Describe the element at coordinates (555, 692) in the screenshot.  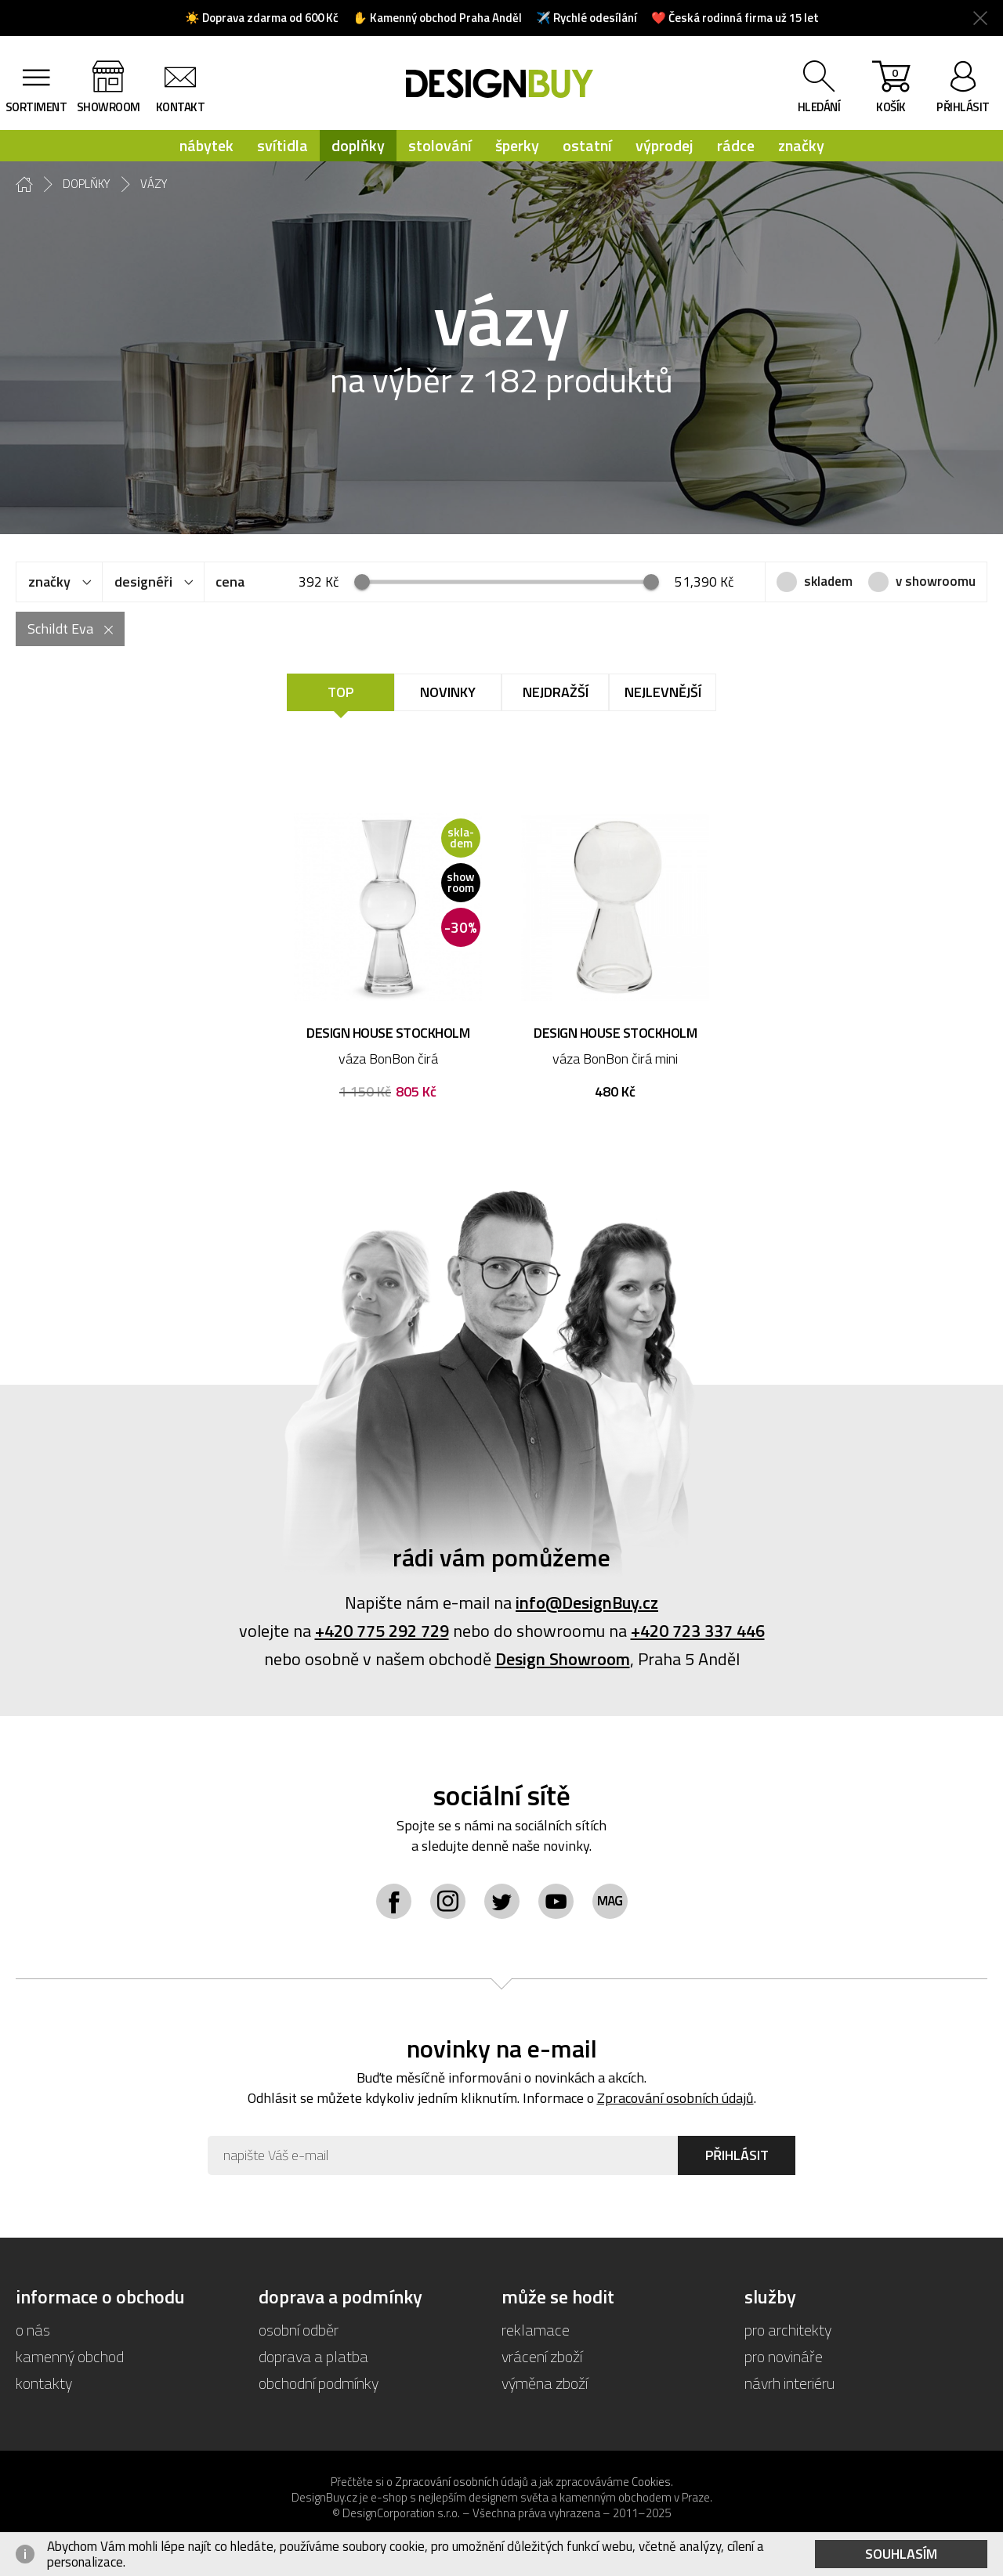
I see `Nejdražší` at that location.